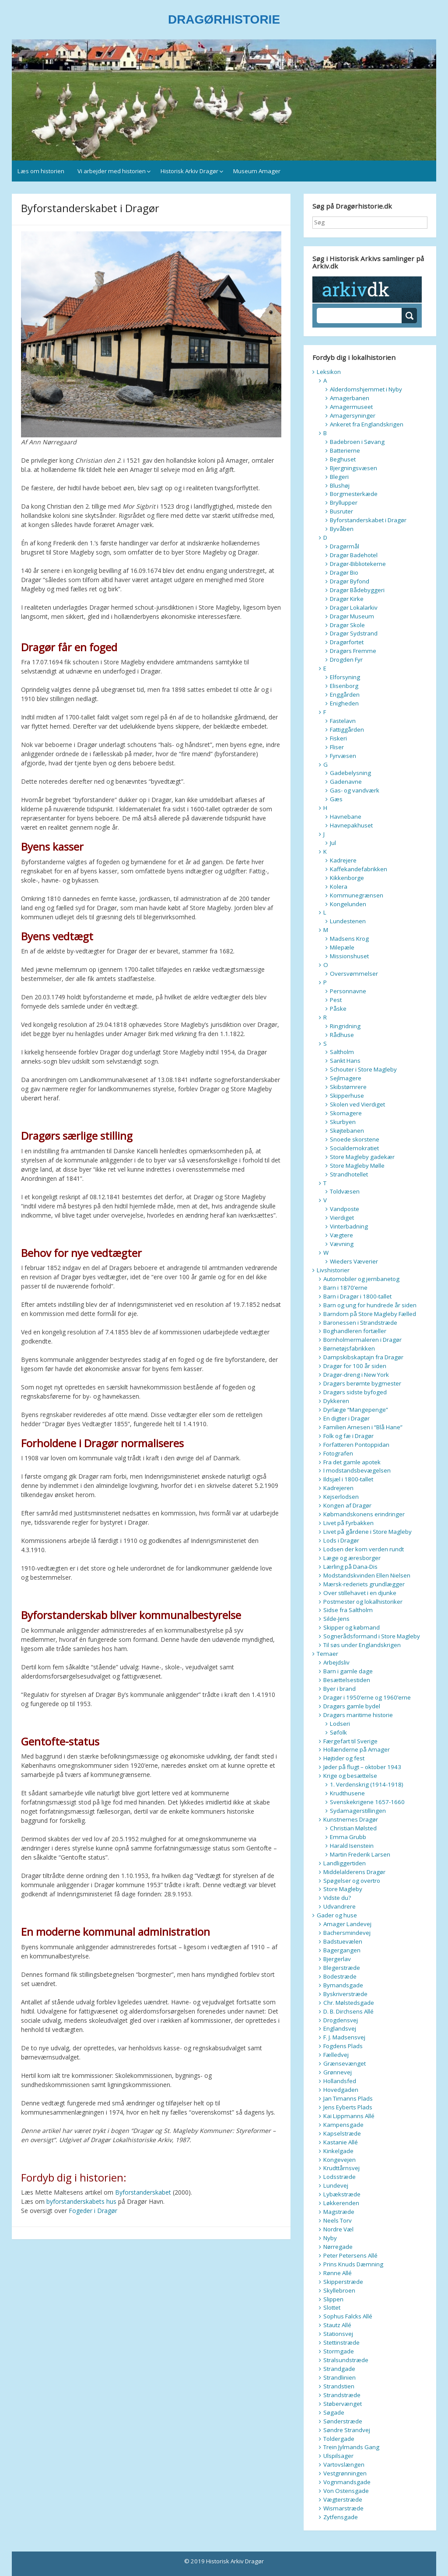 The height and width of the screenshot is (2576, 448). What do you see at coordinates (349, 938) in the screenshot?
I see `Madsens Krog` at bounding box center [349, 938].